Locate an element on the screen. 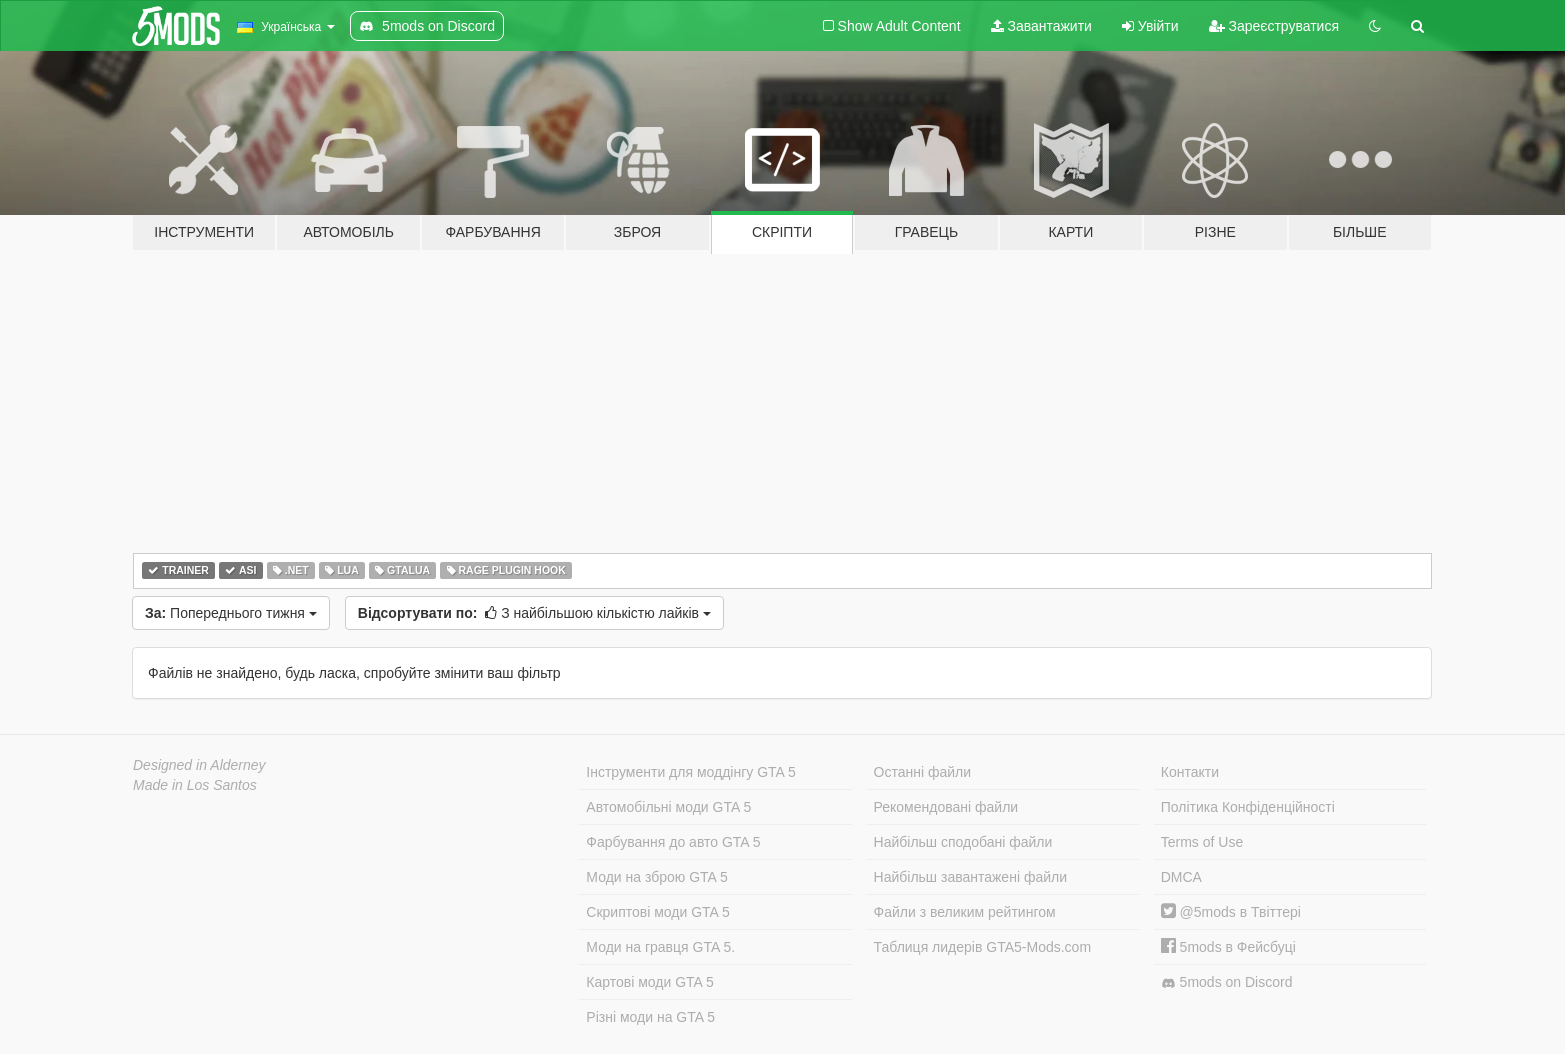 This screenshot has height=1054, width=1565. Terms of Use is located at coordinates (1202, 842).